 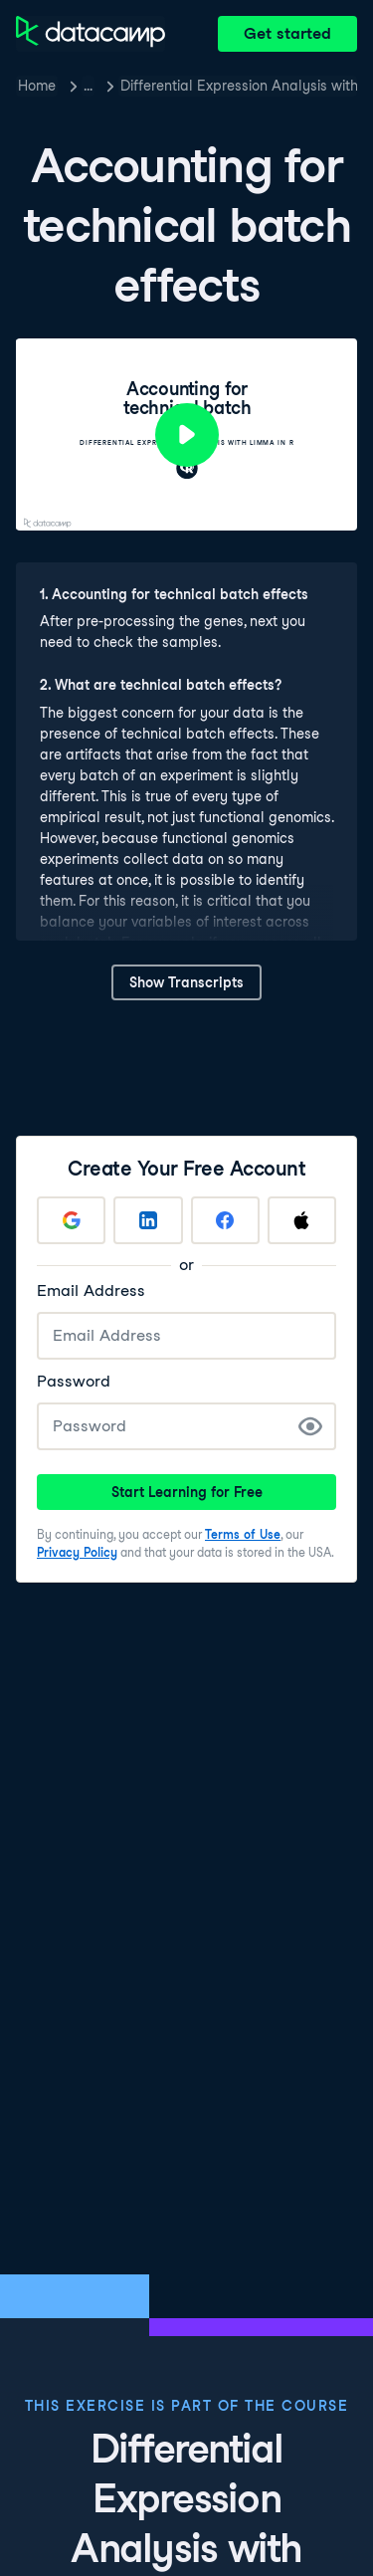 I want to click on Home, so click(x=37, y=86).